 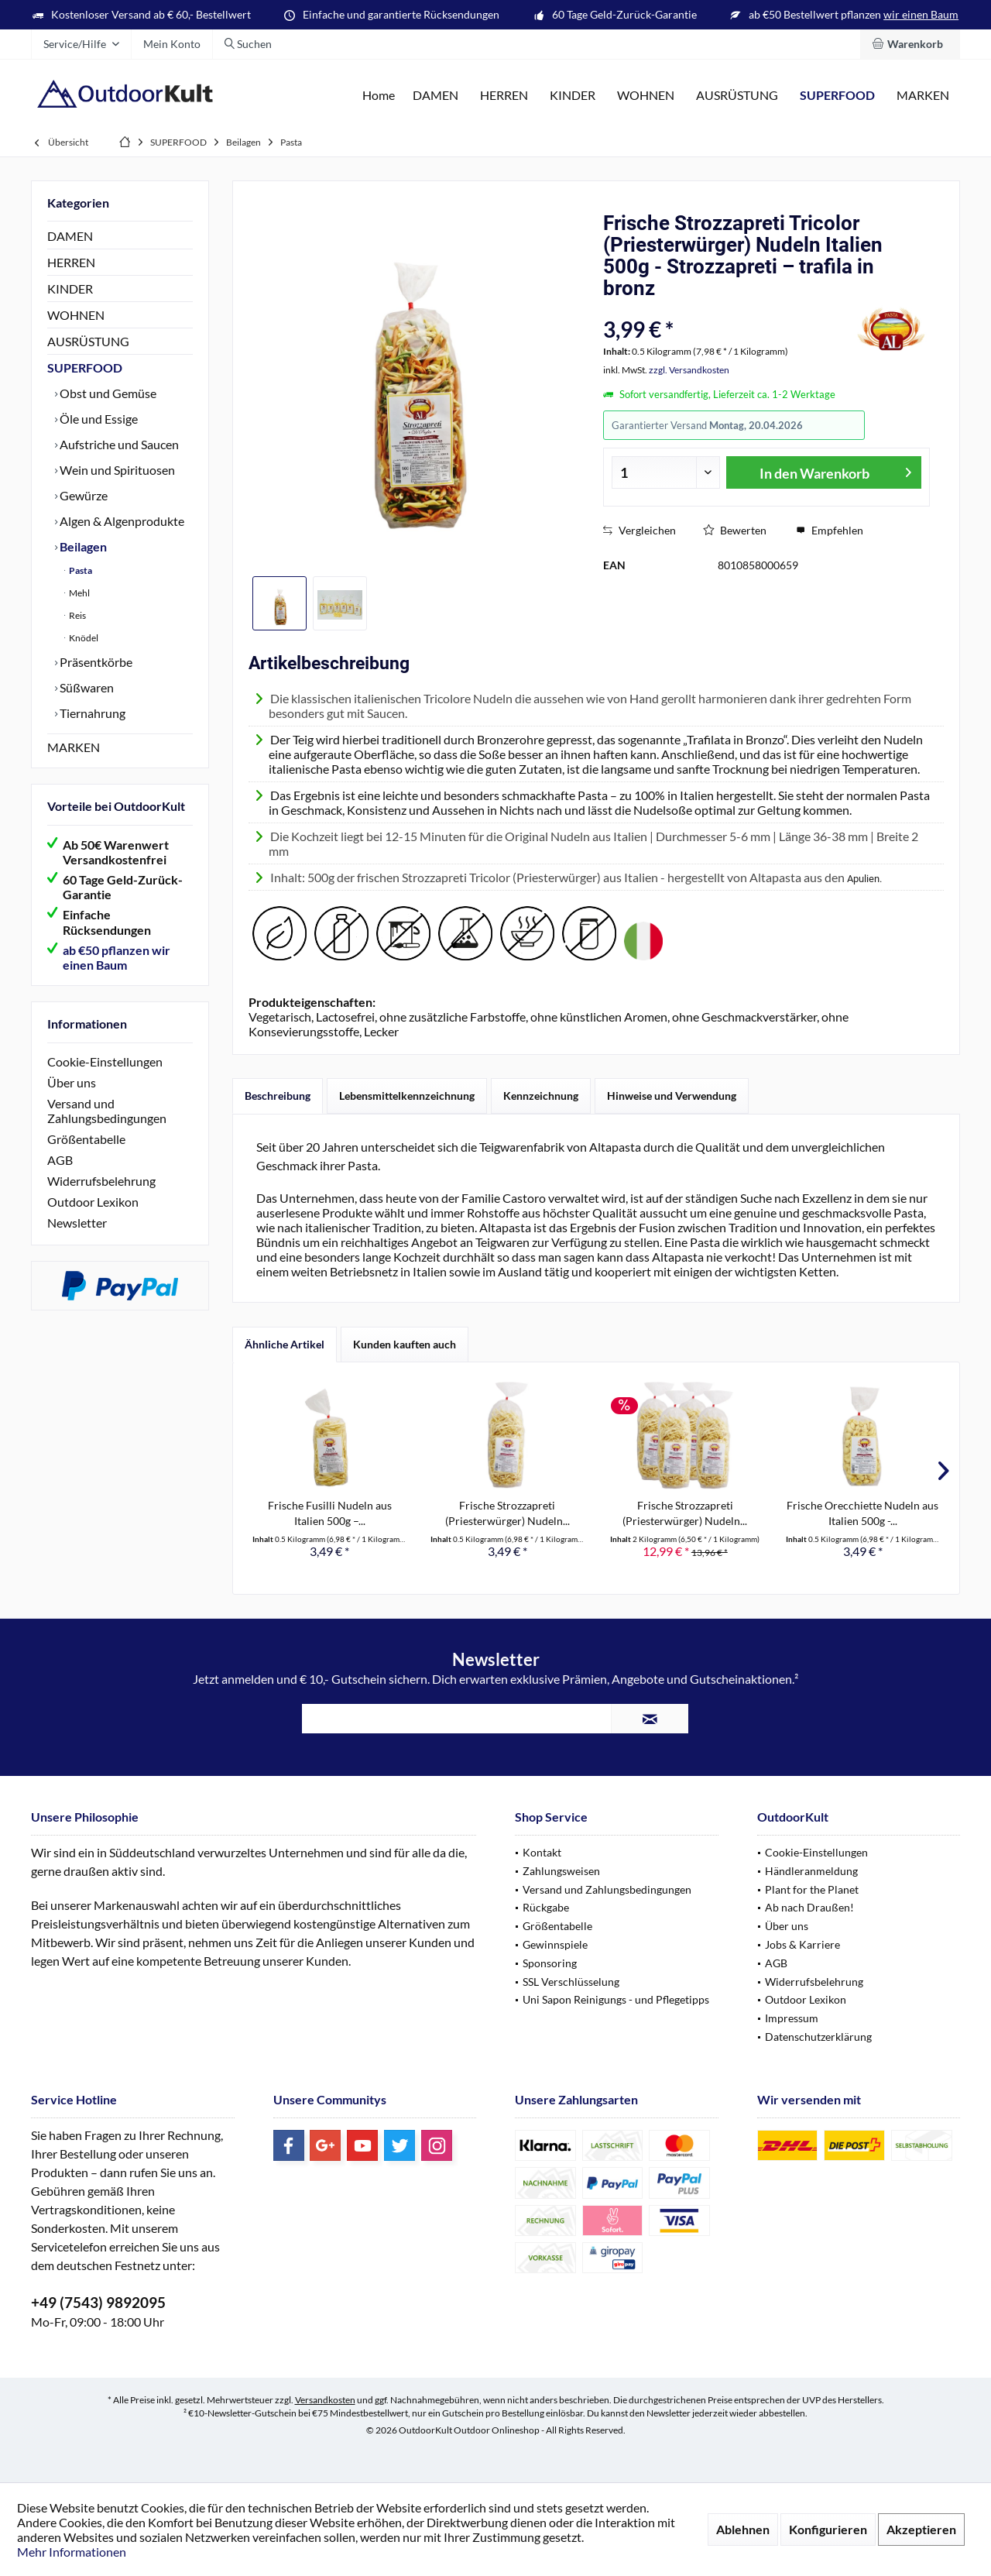 What do you see at coordinates (85, 687) in the screenshot?
I see `Süßwaren` at bounding box center [85, 687].